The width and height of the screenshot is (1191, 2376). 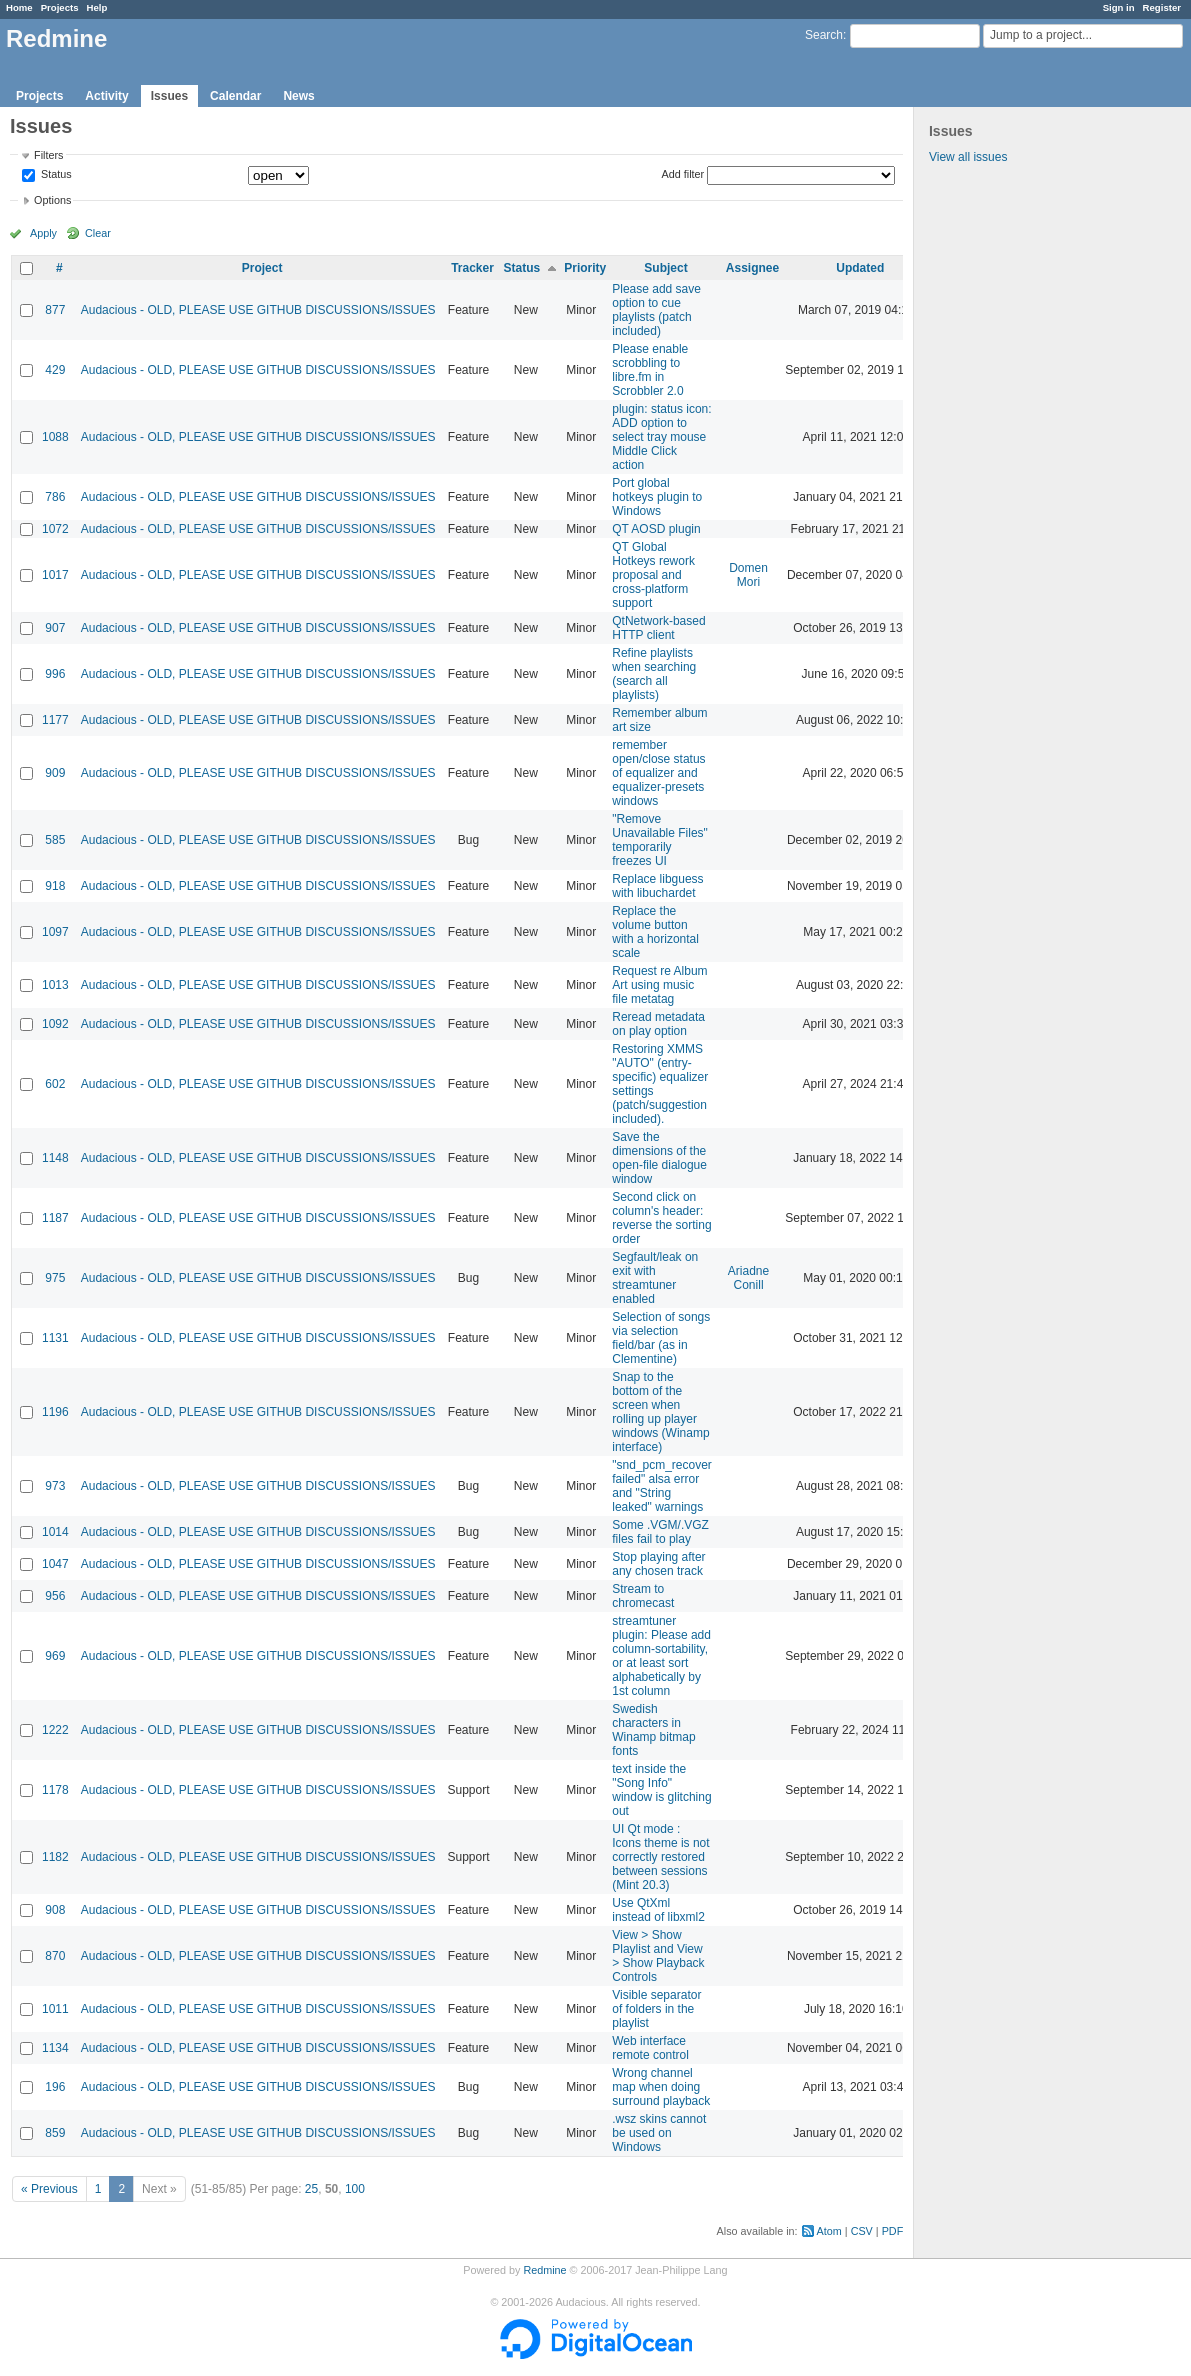 I want to click on 196, so click(x=55, y=2087).